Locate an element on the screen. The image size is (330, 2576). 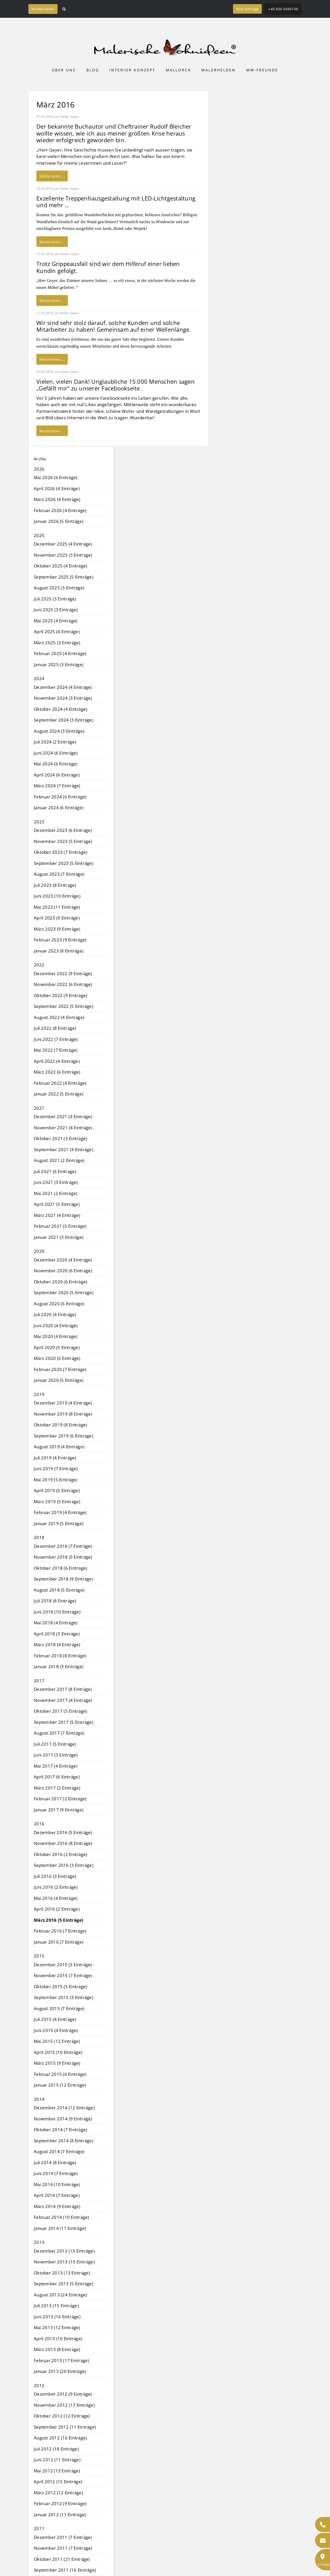
September 2019 (6 Einträge) is located at coordinates (63, 1436).